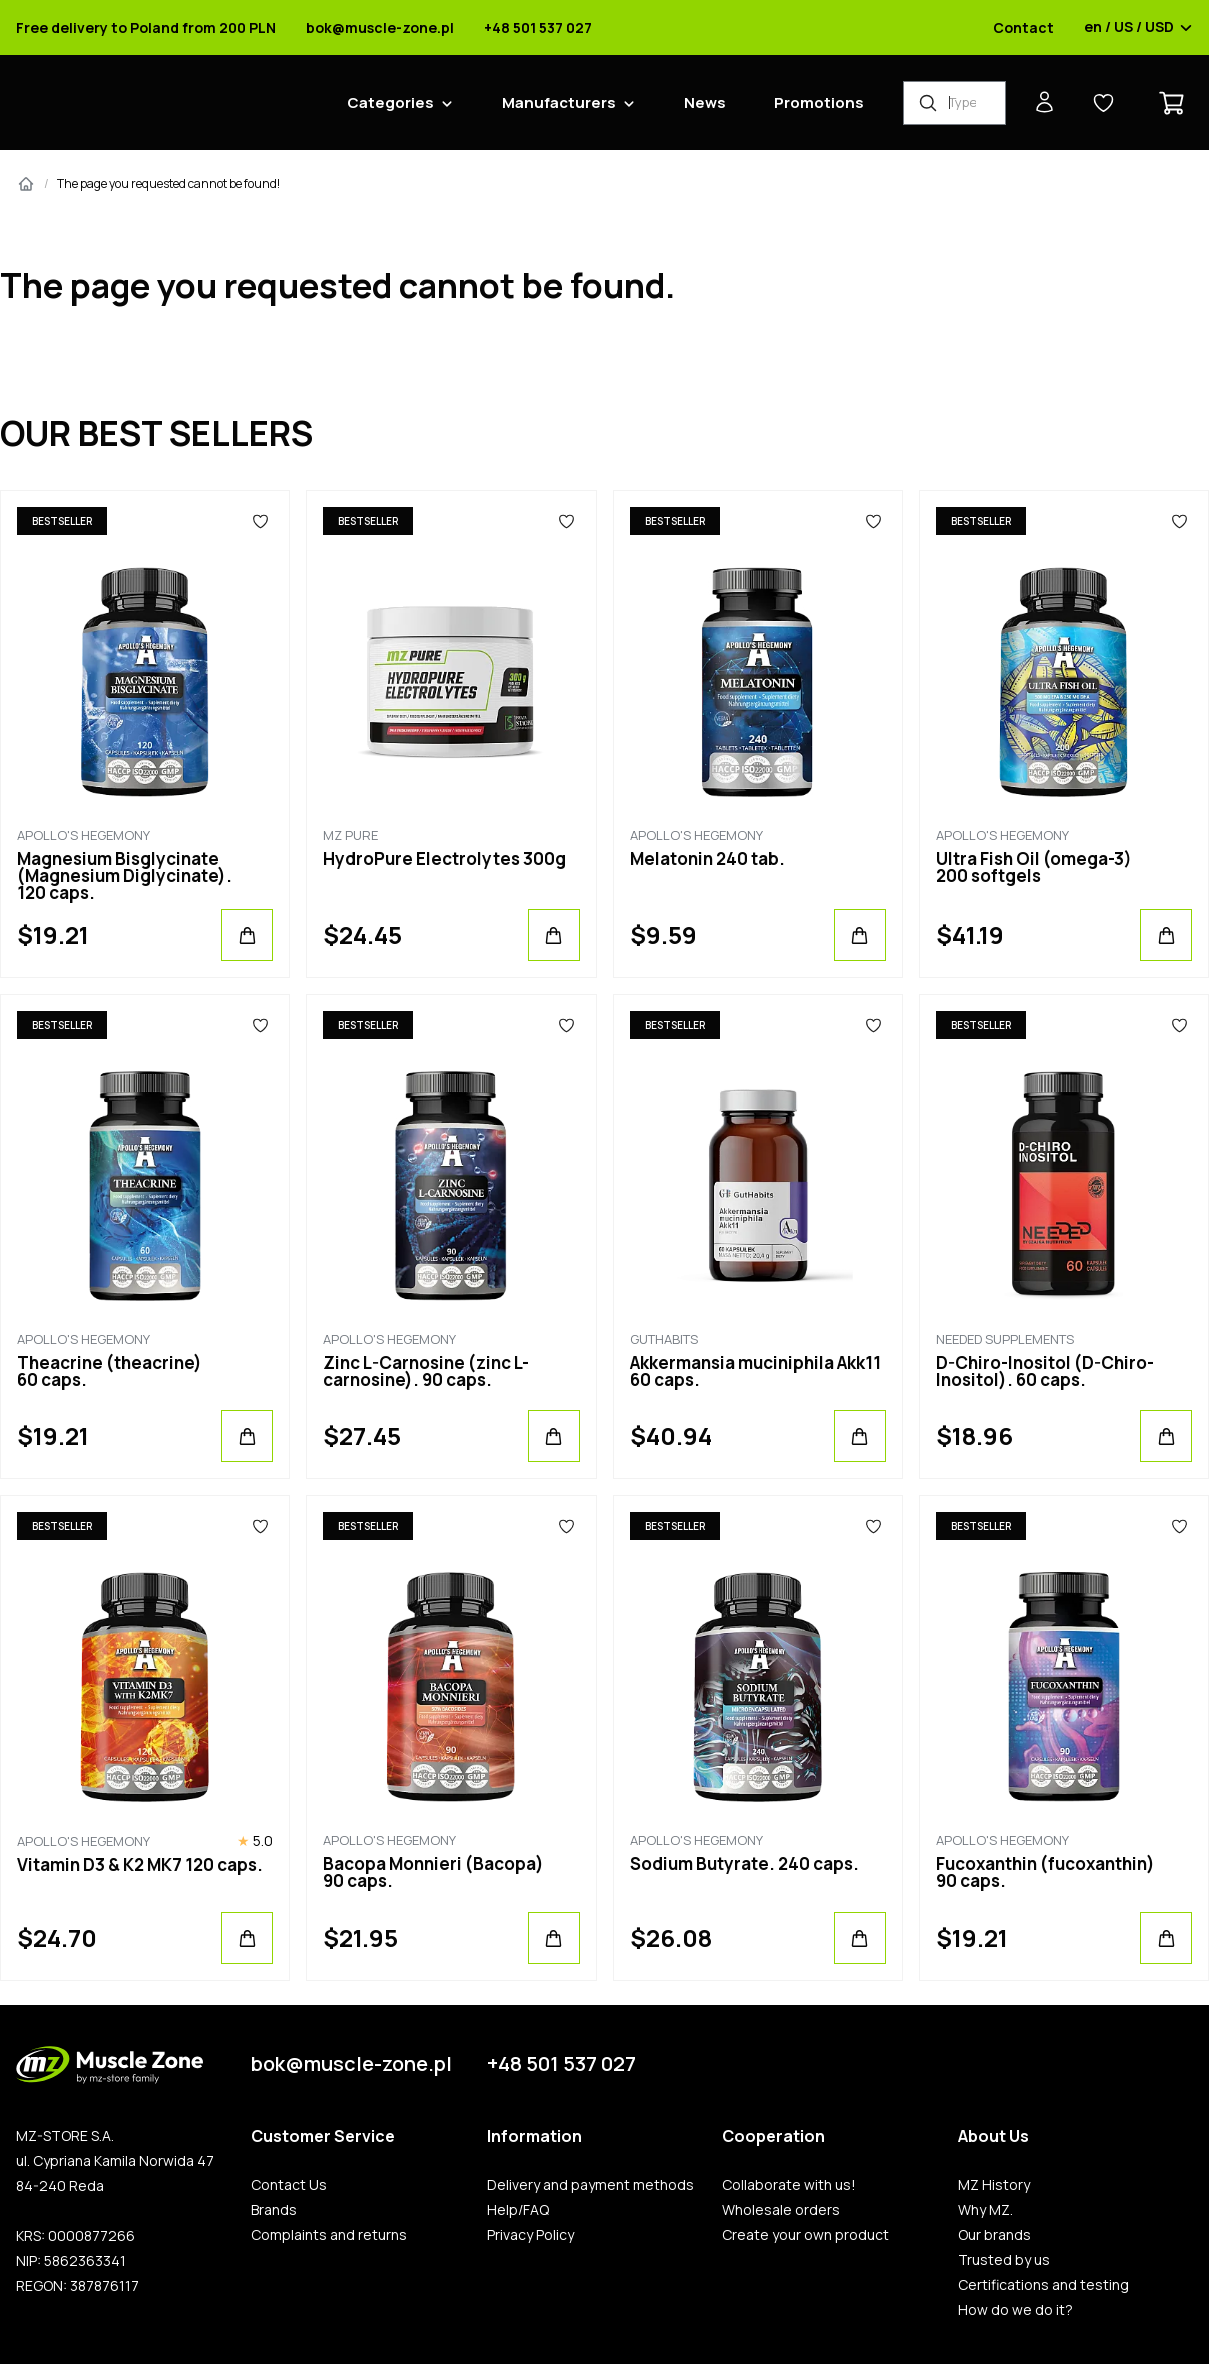 The width and height of the screenshot is (1219, 2364). Describe the element at coordinates (1043, 2285) in the screenshot. I see `Certifications and testing` at that location.